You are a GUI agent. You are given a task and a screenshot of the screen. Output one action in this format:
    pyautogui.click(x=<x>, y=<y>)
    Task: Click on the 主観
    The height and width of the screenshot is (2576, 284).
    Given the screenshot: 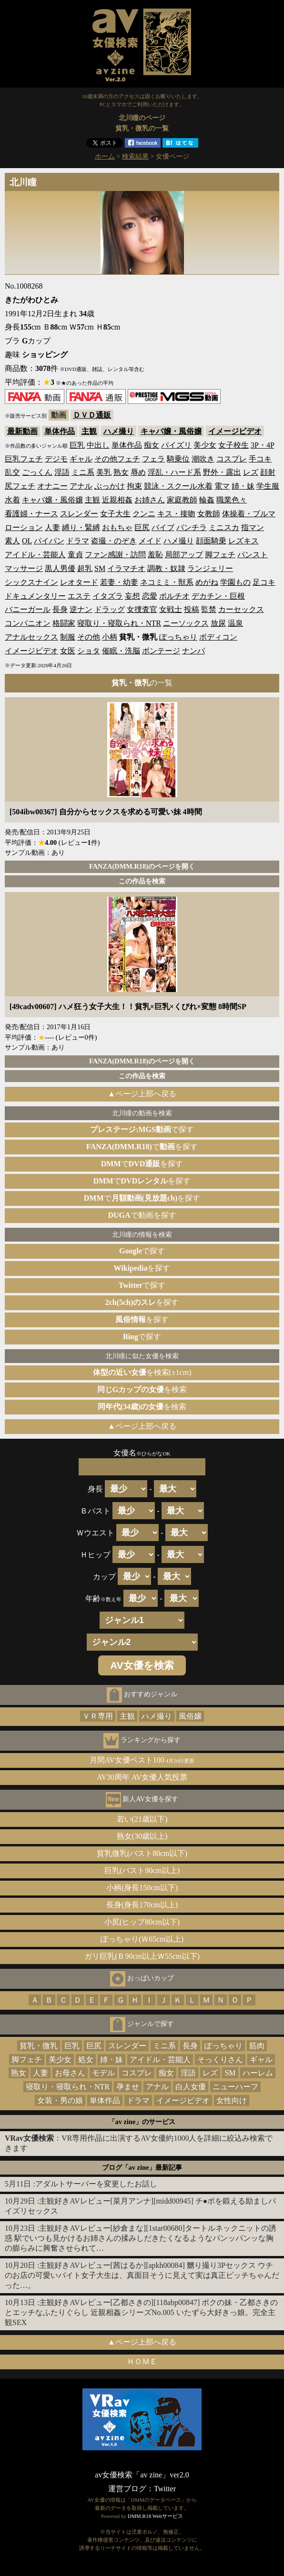 What is the action you would take?
    pyautogui.click(x=89, y=431)
    